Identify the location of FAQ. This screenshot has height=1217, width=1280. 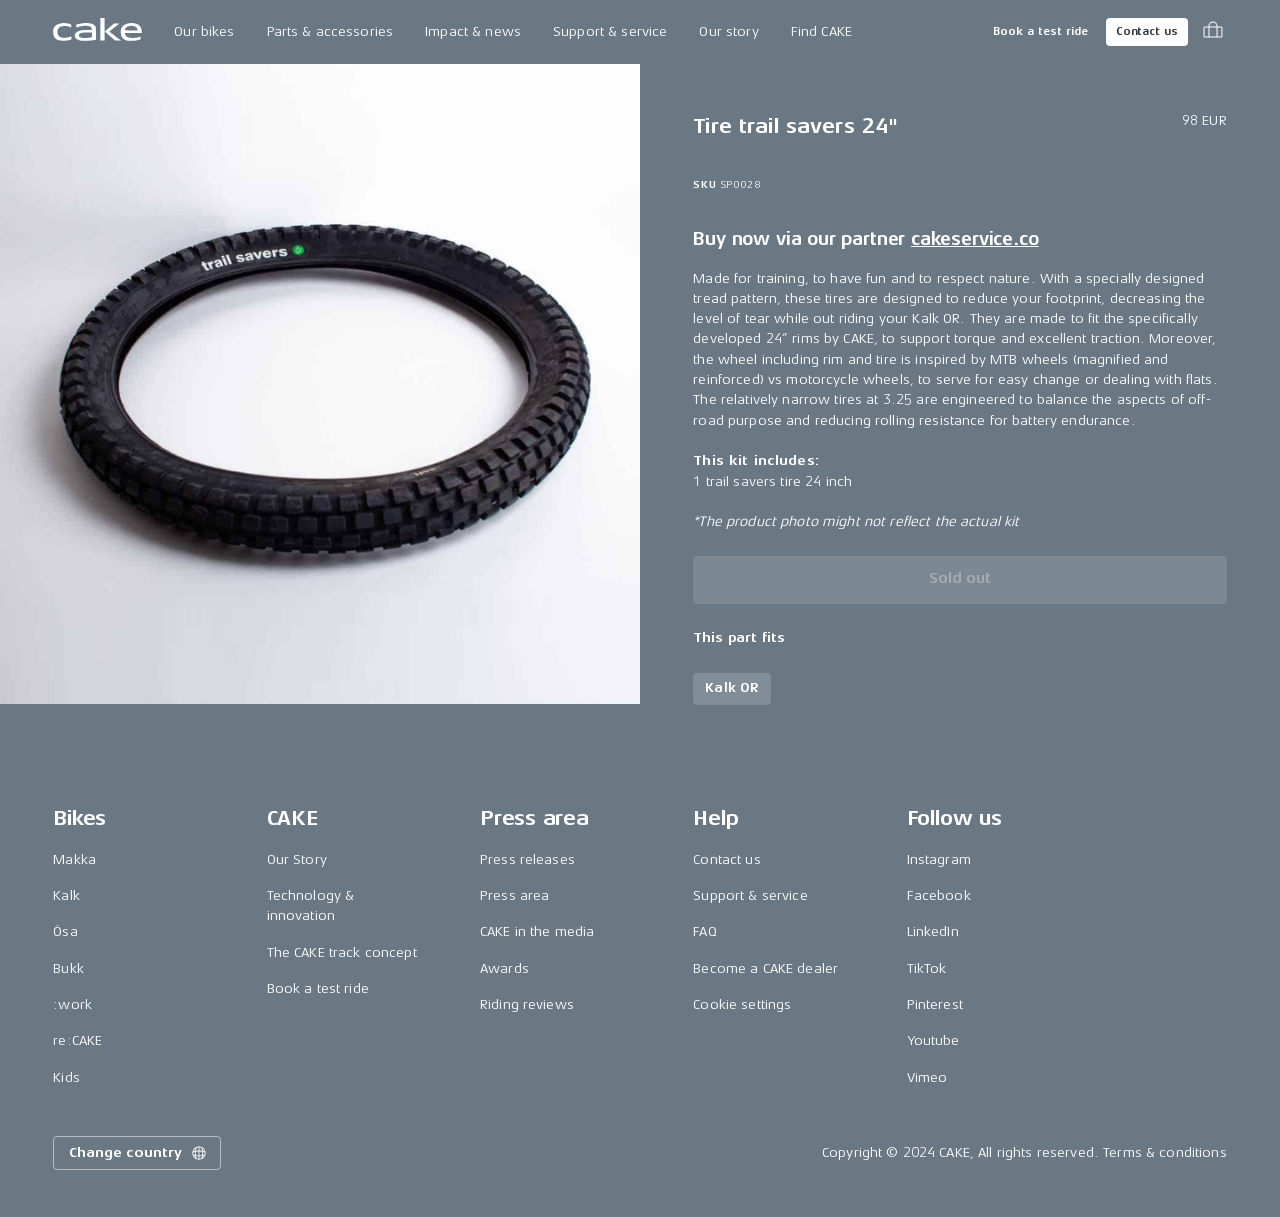
(704, 931).